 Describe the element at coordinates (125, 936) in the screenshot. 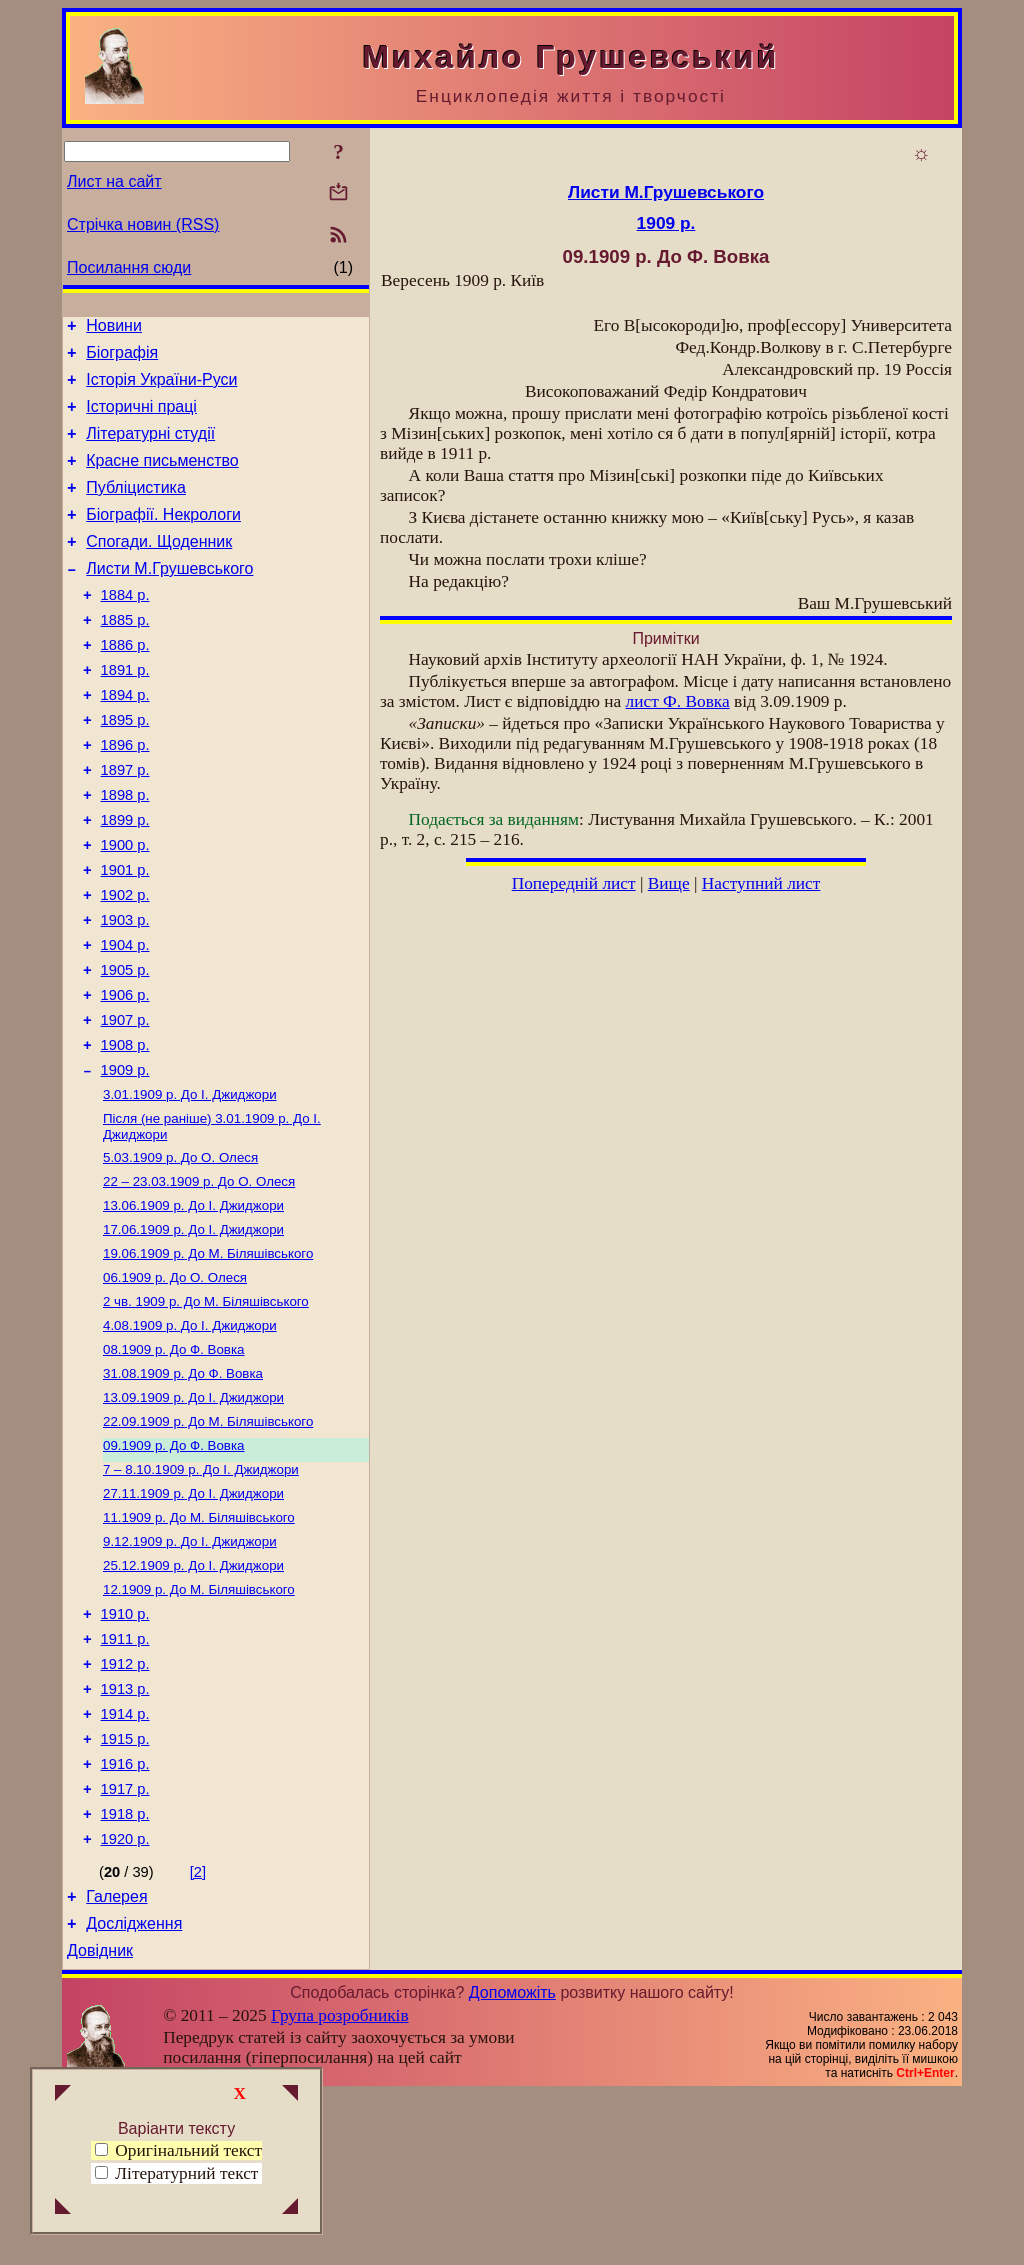

I see `1901 р.` at that location.